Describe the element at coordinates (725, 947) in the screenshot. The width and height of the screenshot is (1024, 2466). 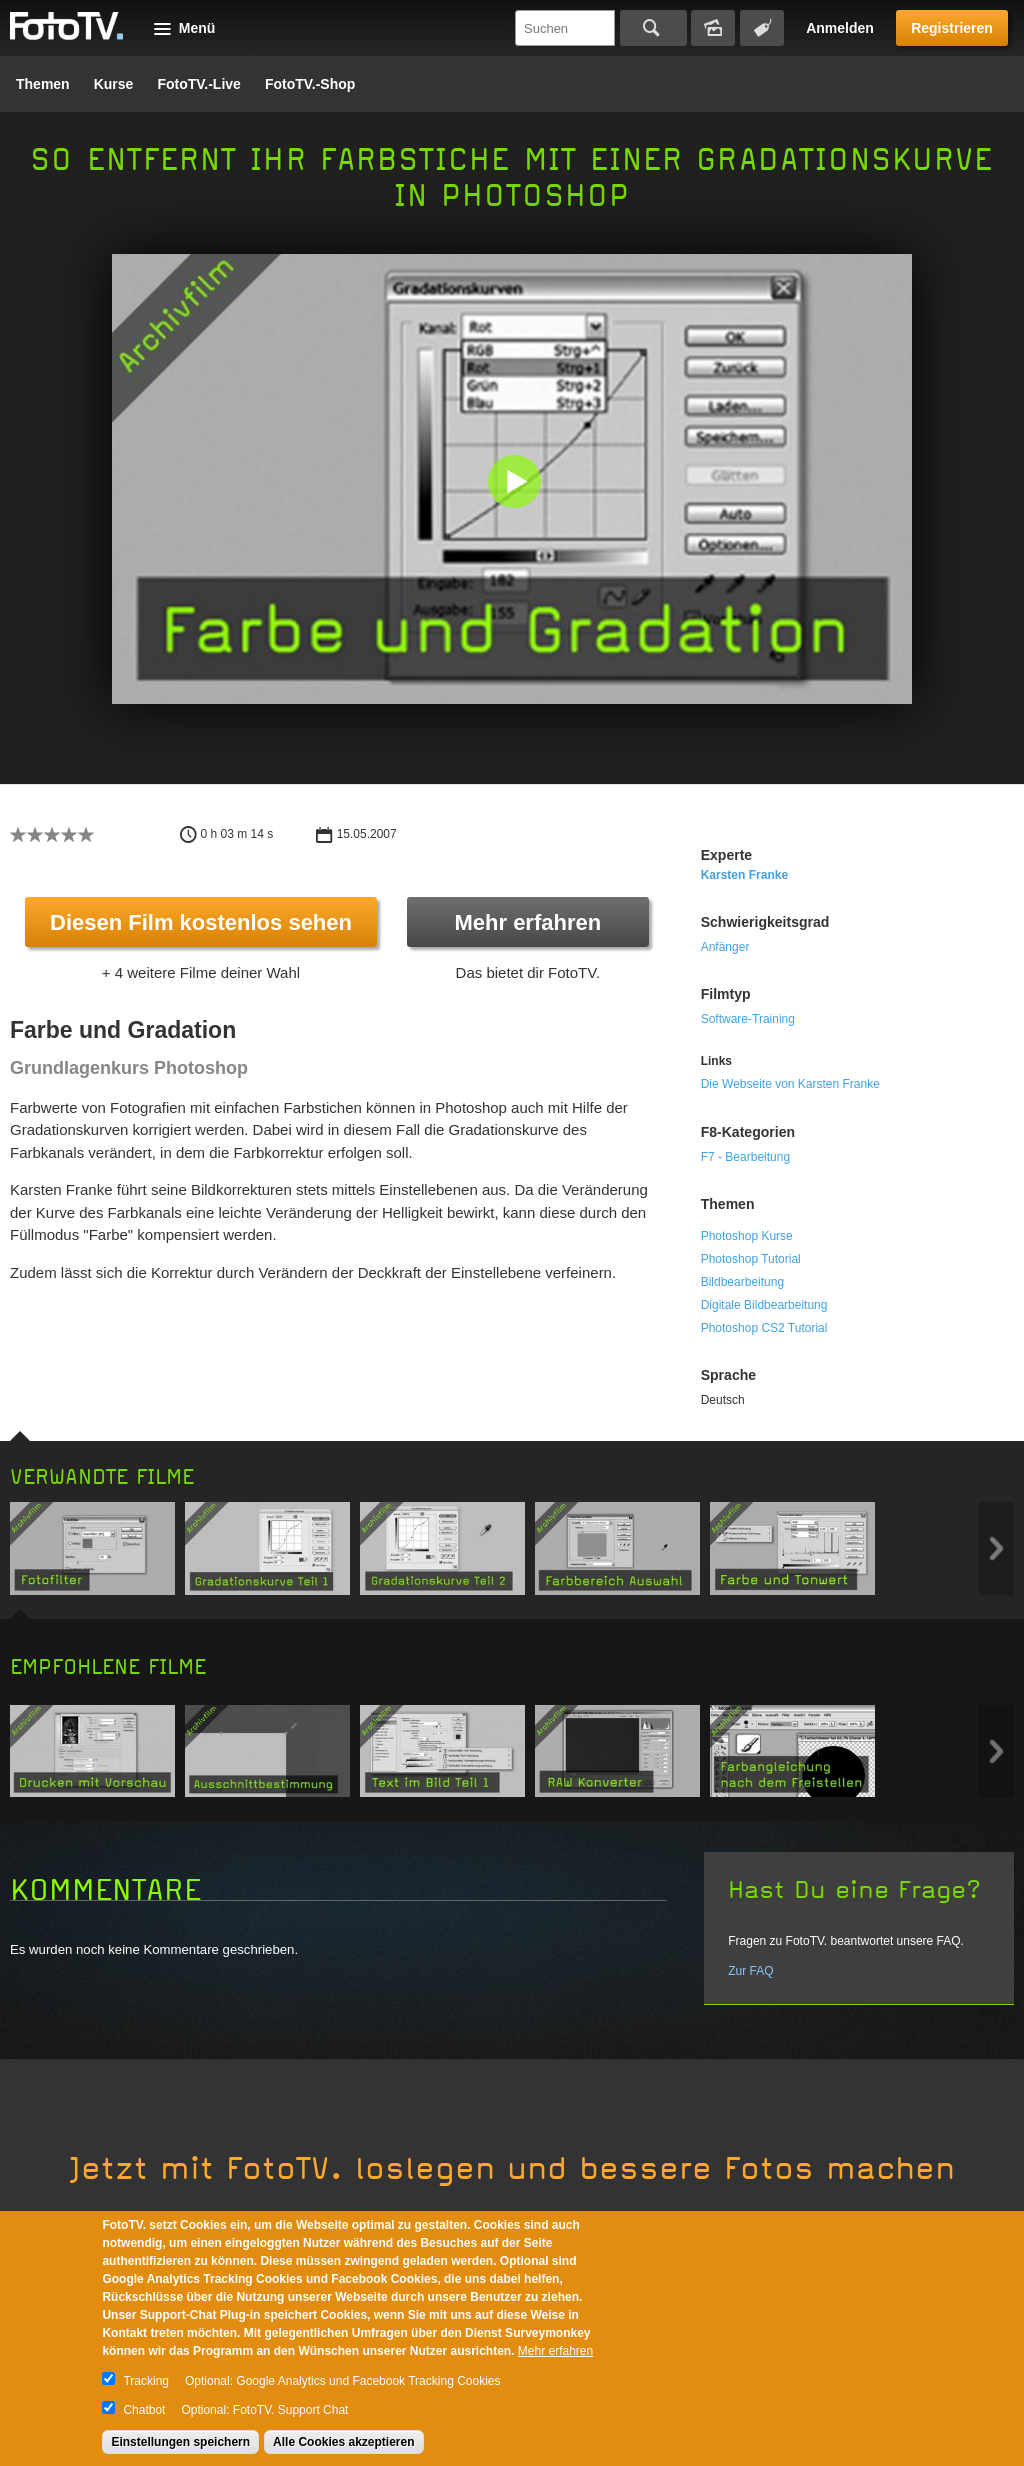
I see `Anfänger` at that location.